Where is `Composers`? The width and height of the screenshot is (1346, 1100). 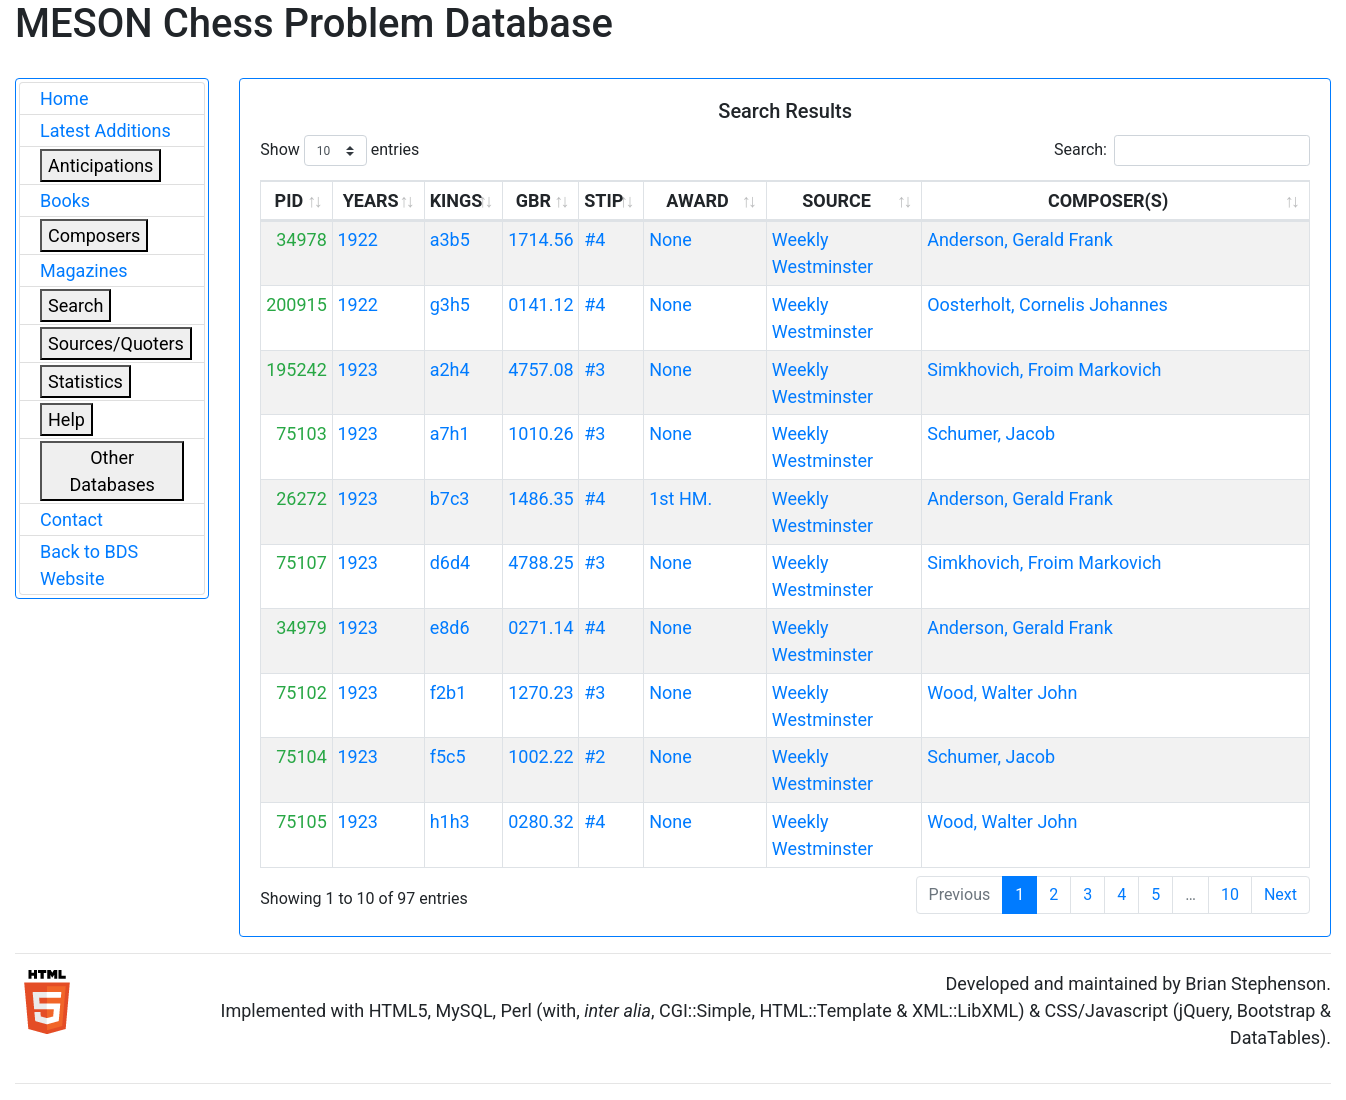 Composers is located at coordinates (94, 235).